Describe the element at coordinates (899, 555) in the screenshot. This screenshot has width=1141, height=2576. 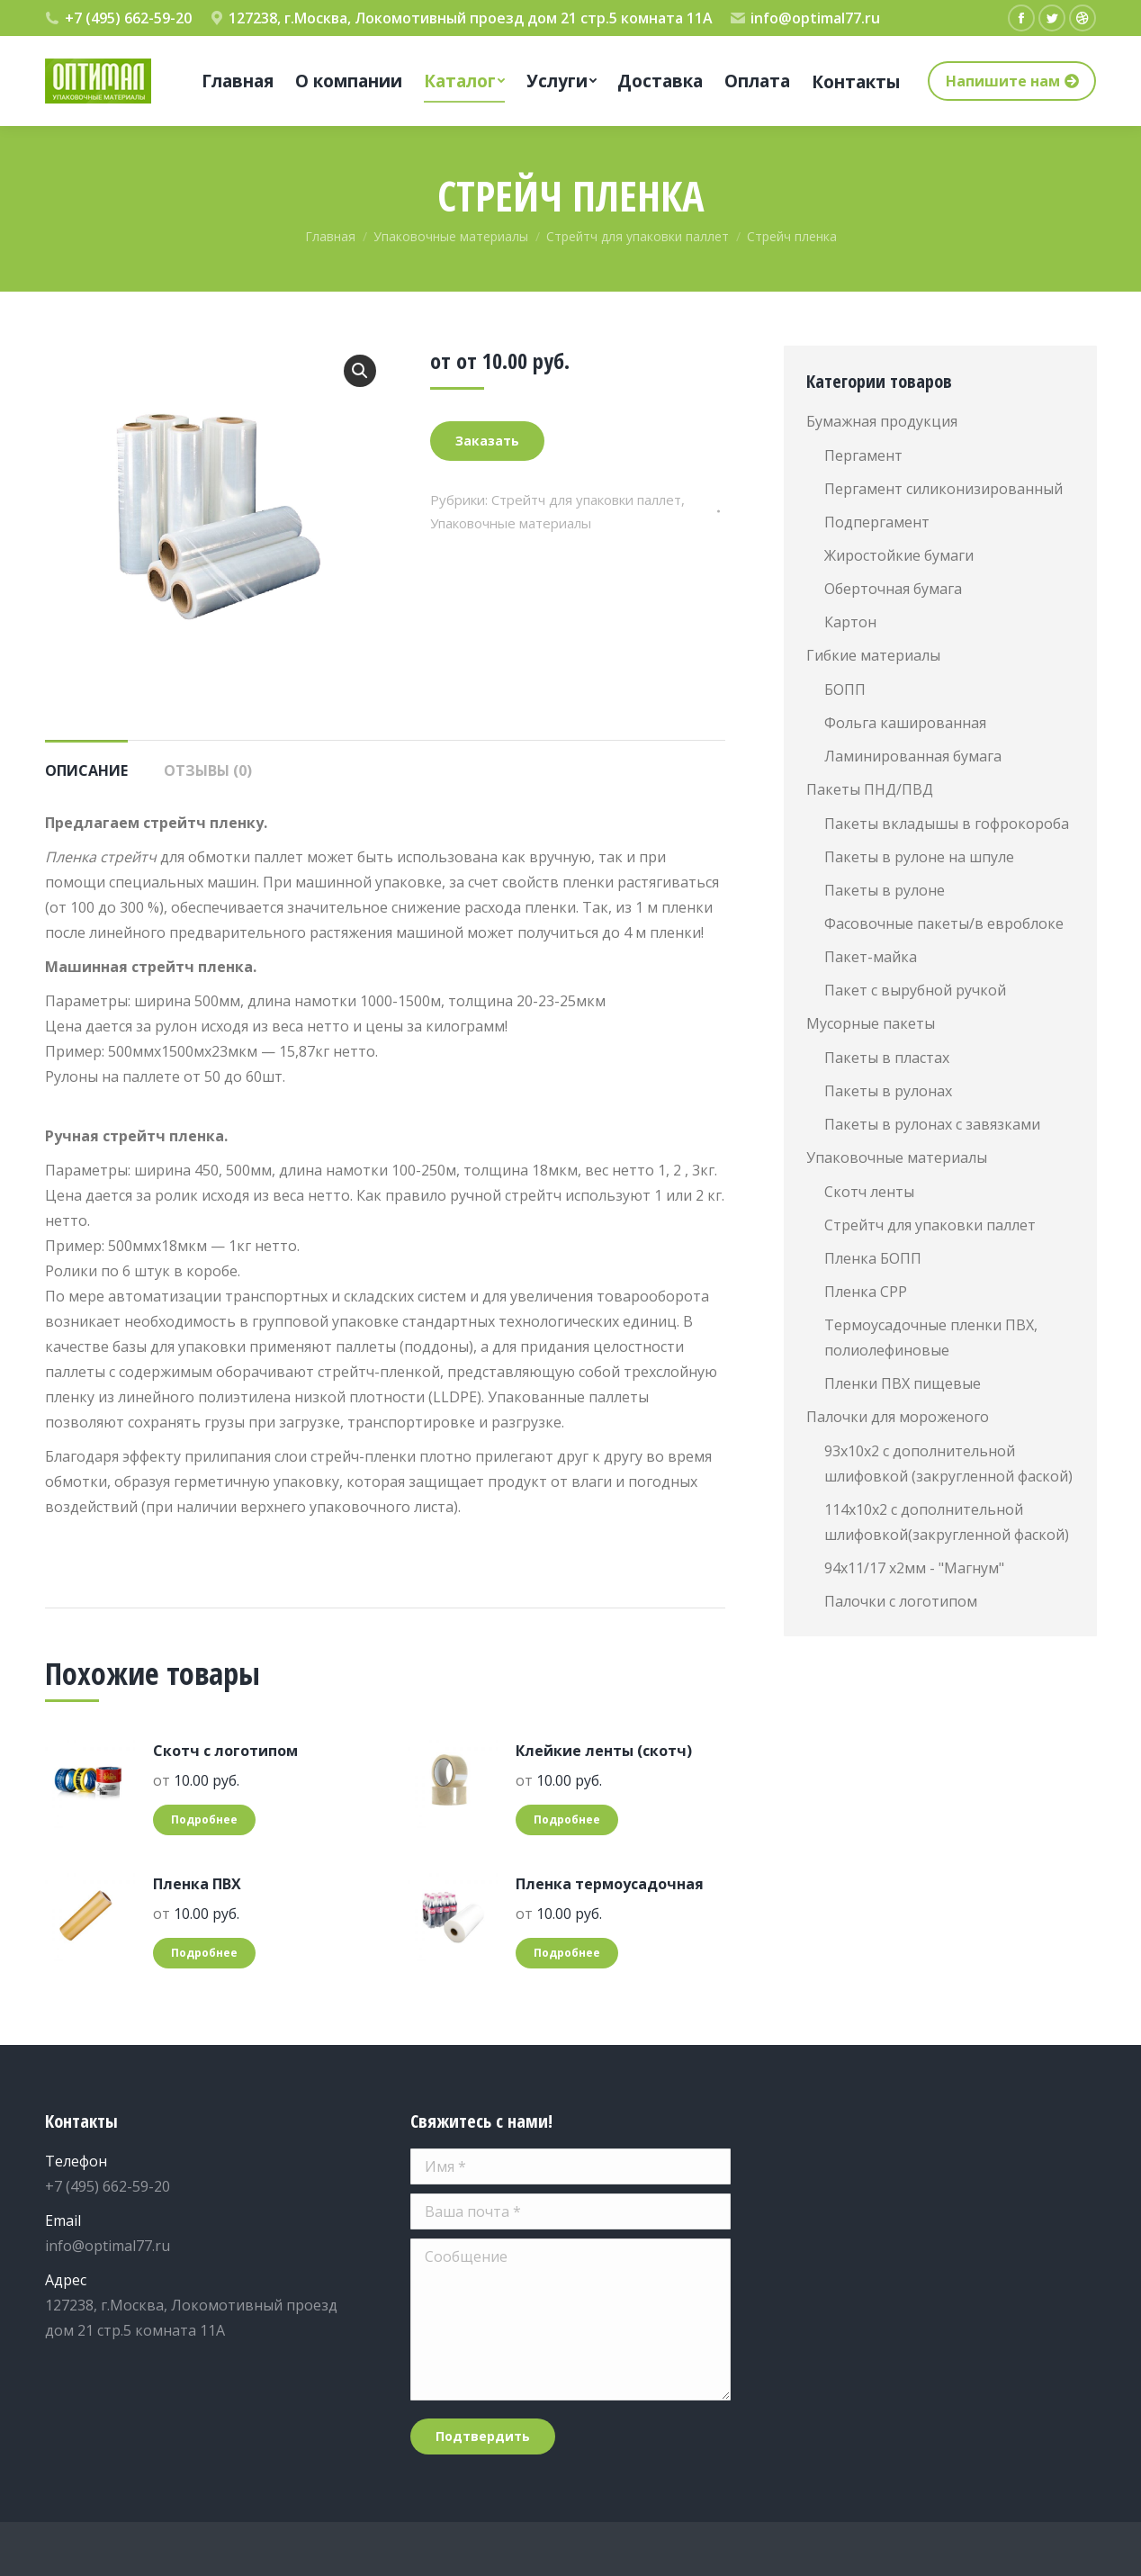
I see `Жиростойкие бумаги` at that location.